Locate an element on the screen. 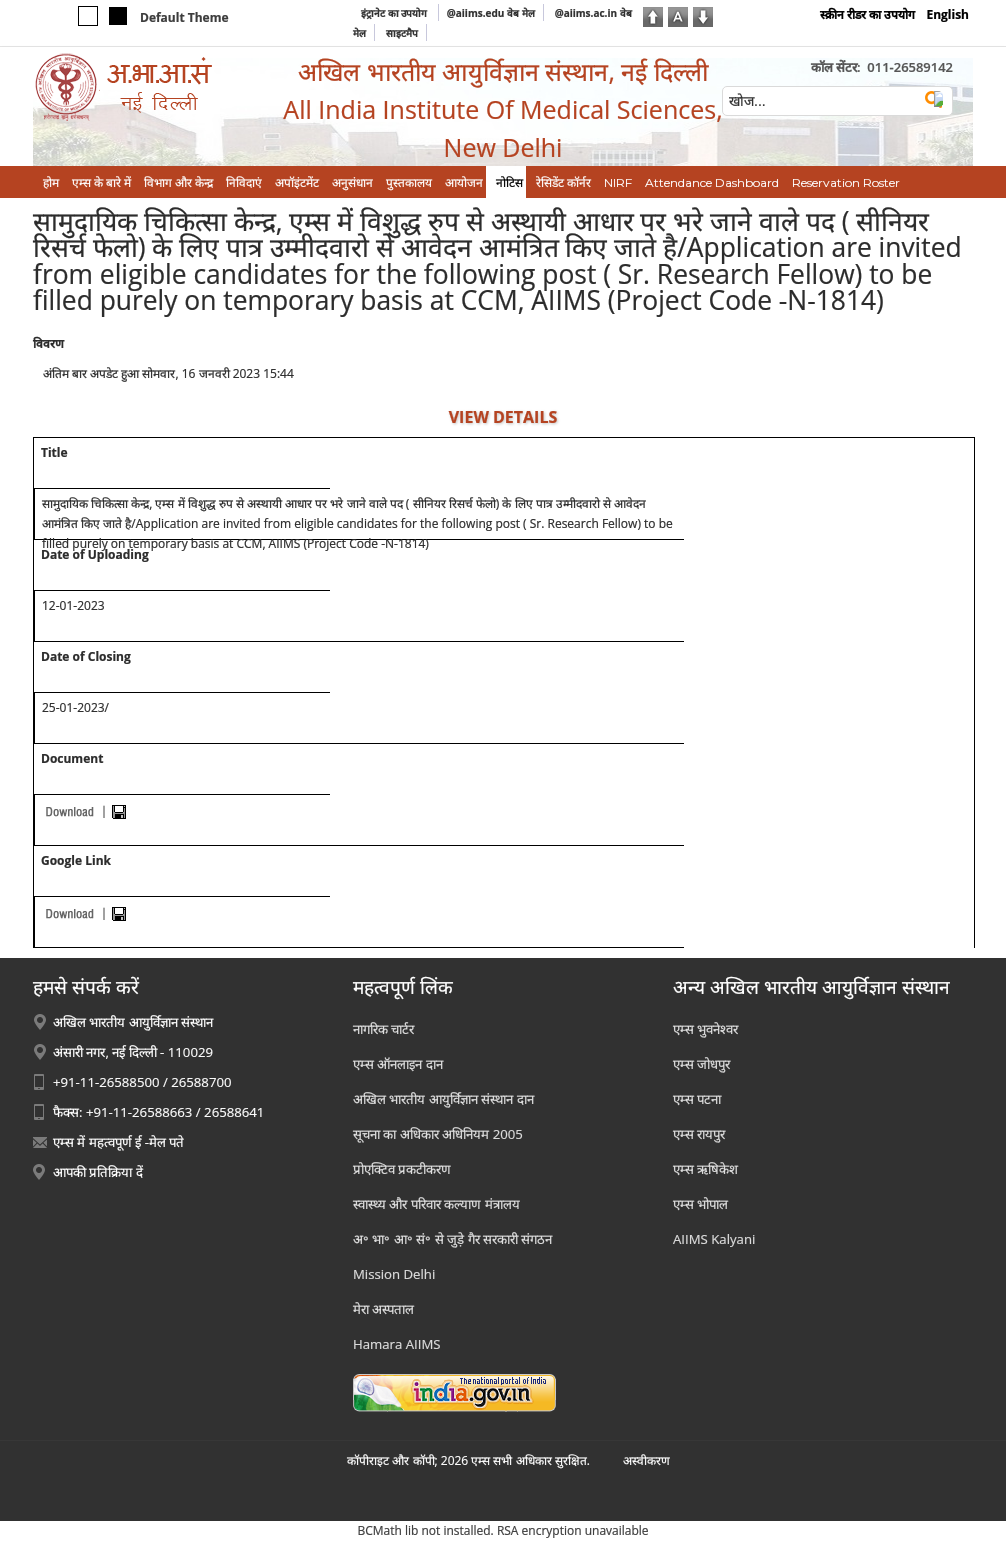 This screenshot has height=1541, width=1006. इंट्रानेट का उपयोग is located at coordinates (395, 13).